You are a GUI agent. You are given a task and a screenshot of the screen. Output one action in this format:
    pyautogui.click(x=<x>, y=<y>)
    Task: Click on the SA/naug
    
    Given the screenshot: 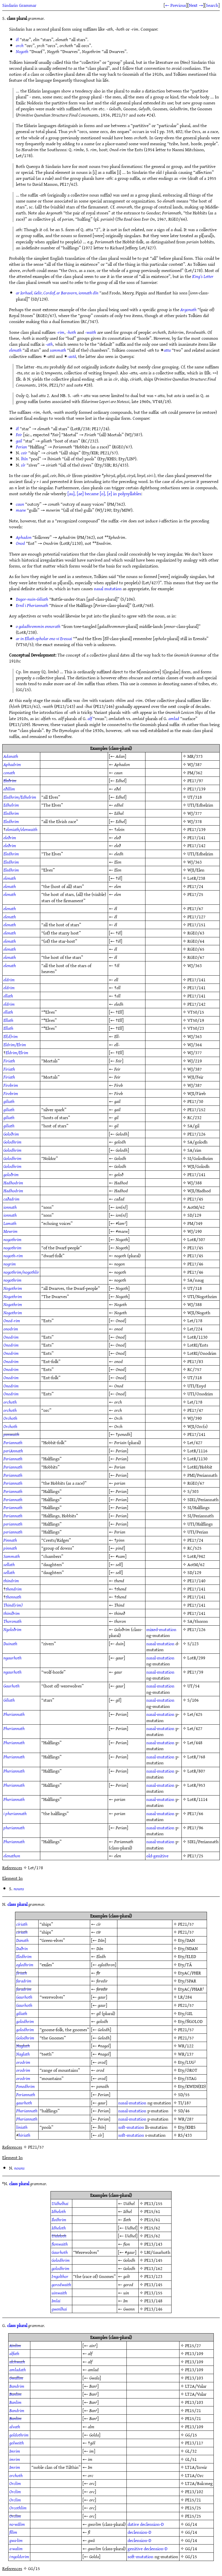 What is the action you would take?
    pyautogui.click(x=195, y=1280)
    